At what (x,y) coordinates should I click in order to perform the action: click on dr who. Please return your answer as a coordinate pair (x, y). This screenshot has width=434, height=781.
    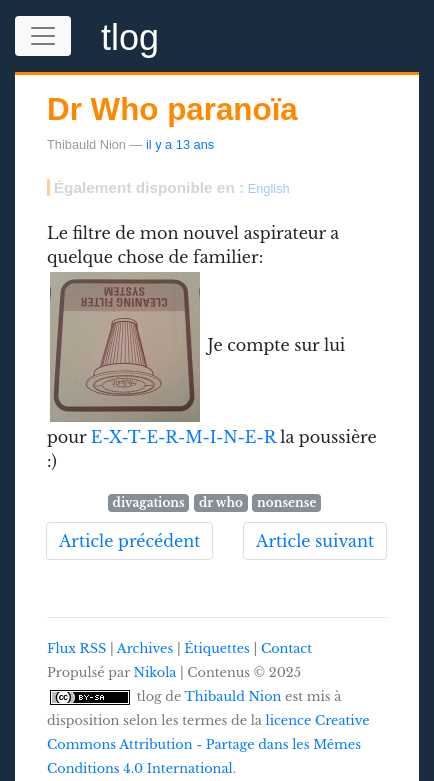
    Looking at the image, I should click on (221, 502).